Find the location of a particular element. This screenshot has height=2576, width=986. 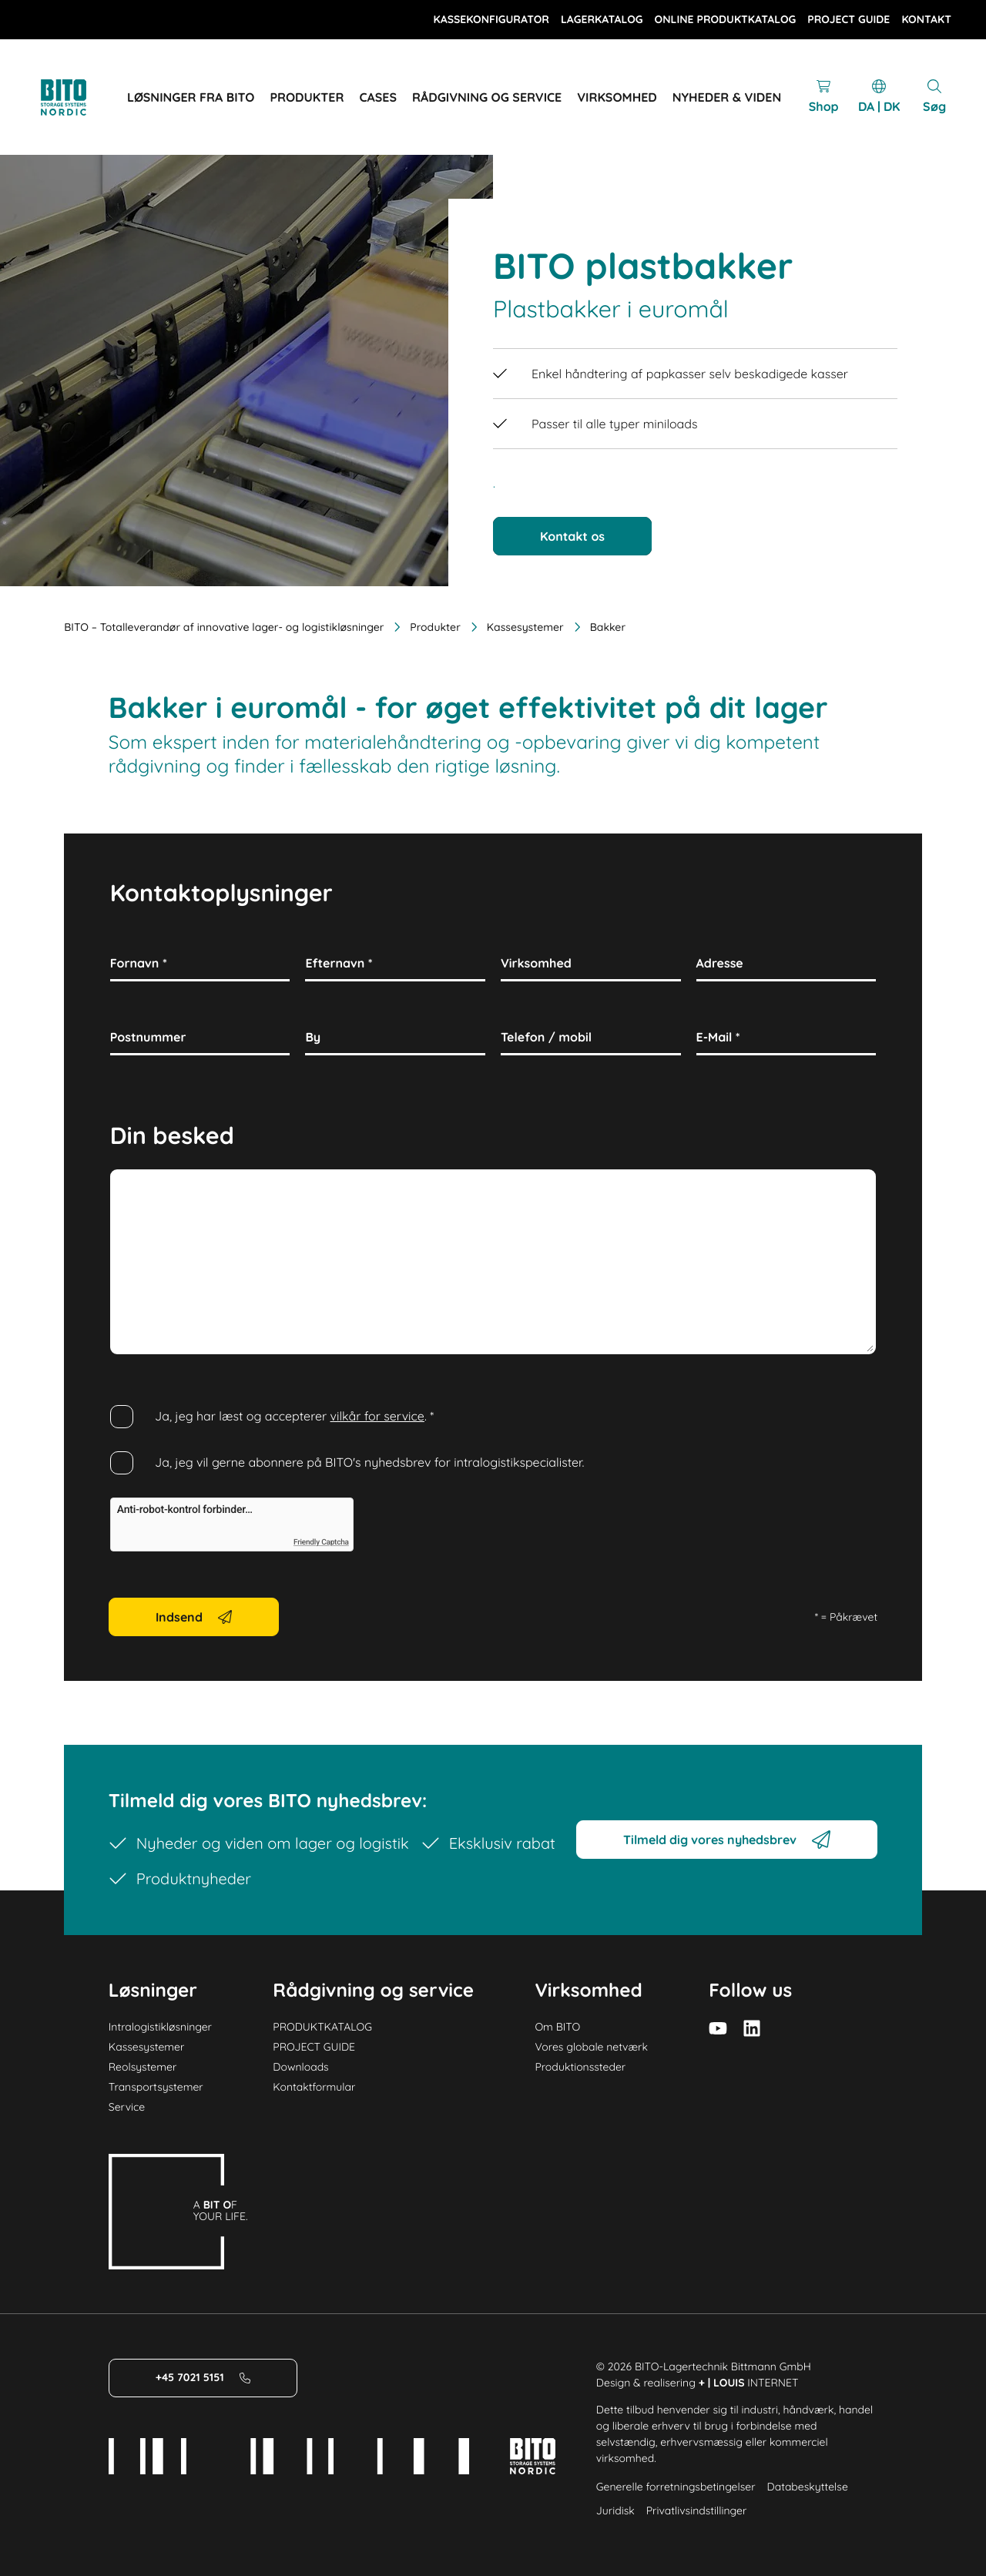

Telefon / mobil is located at coordinates (546, 1037).